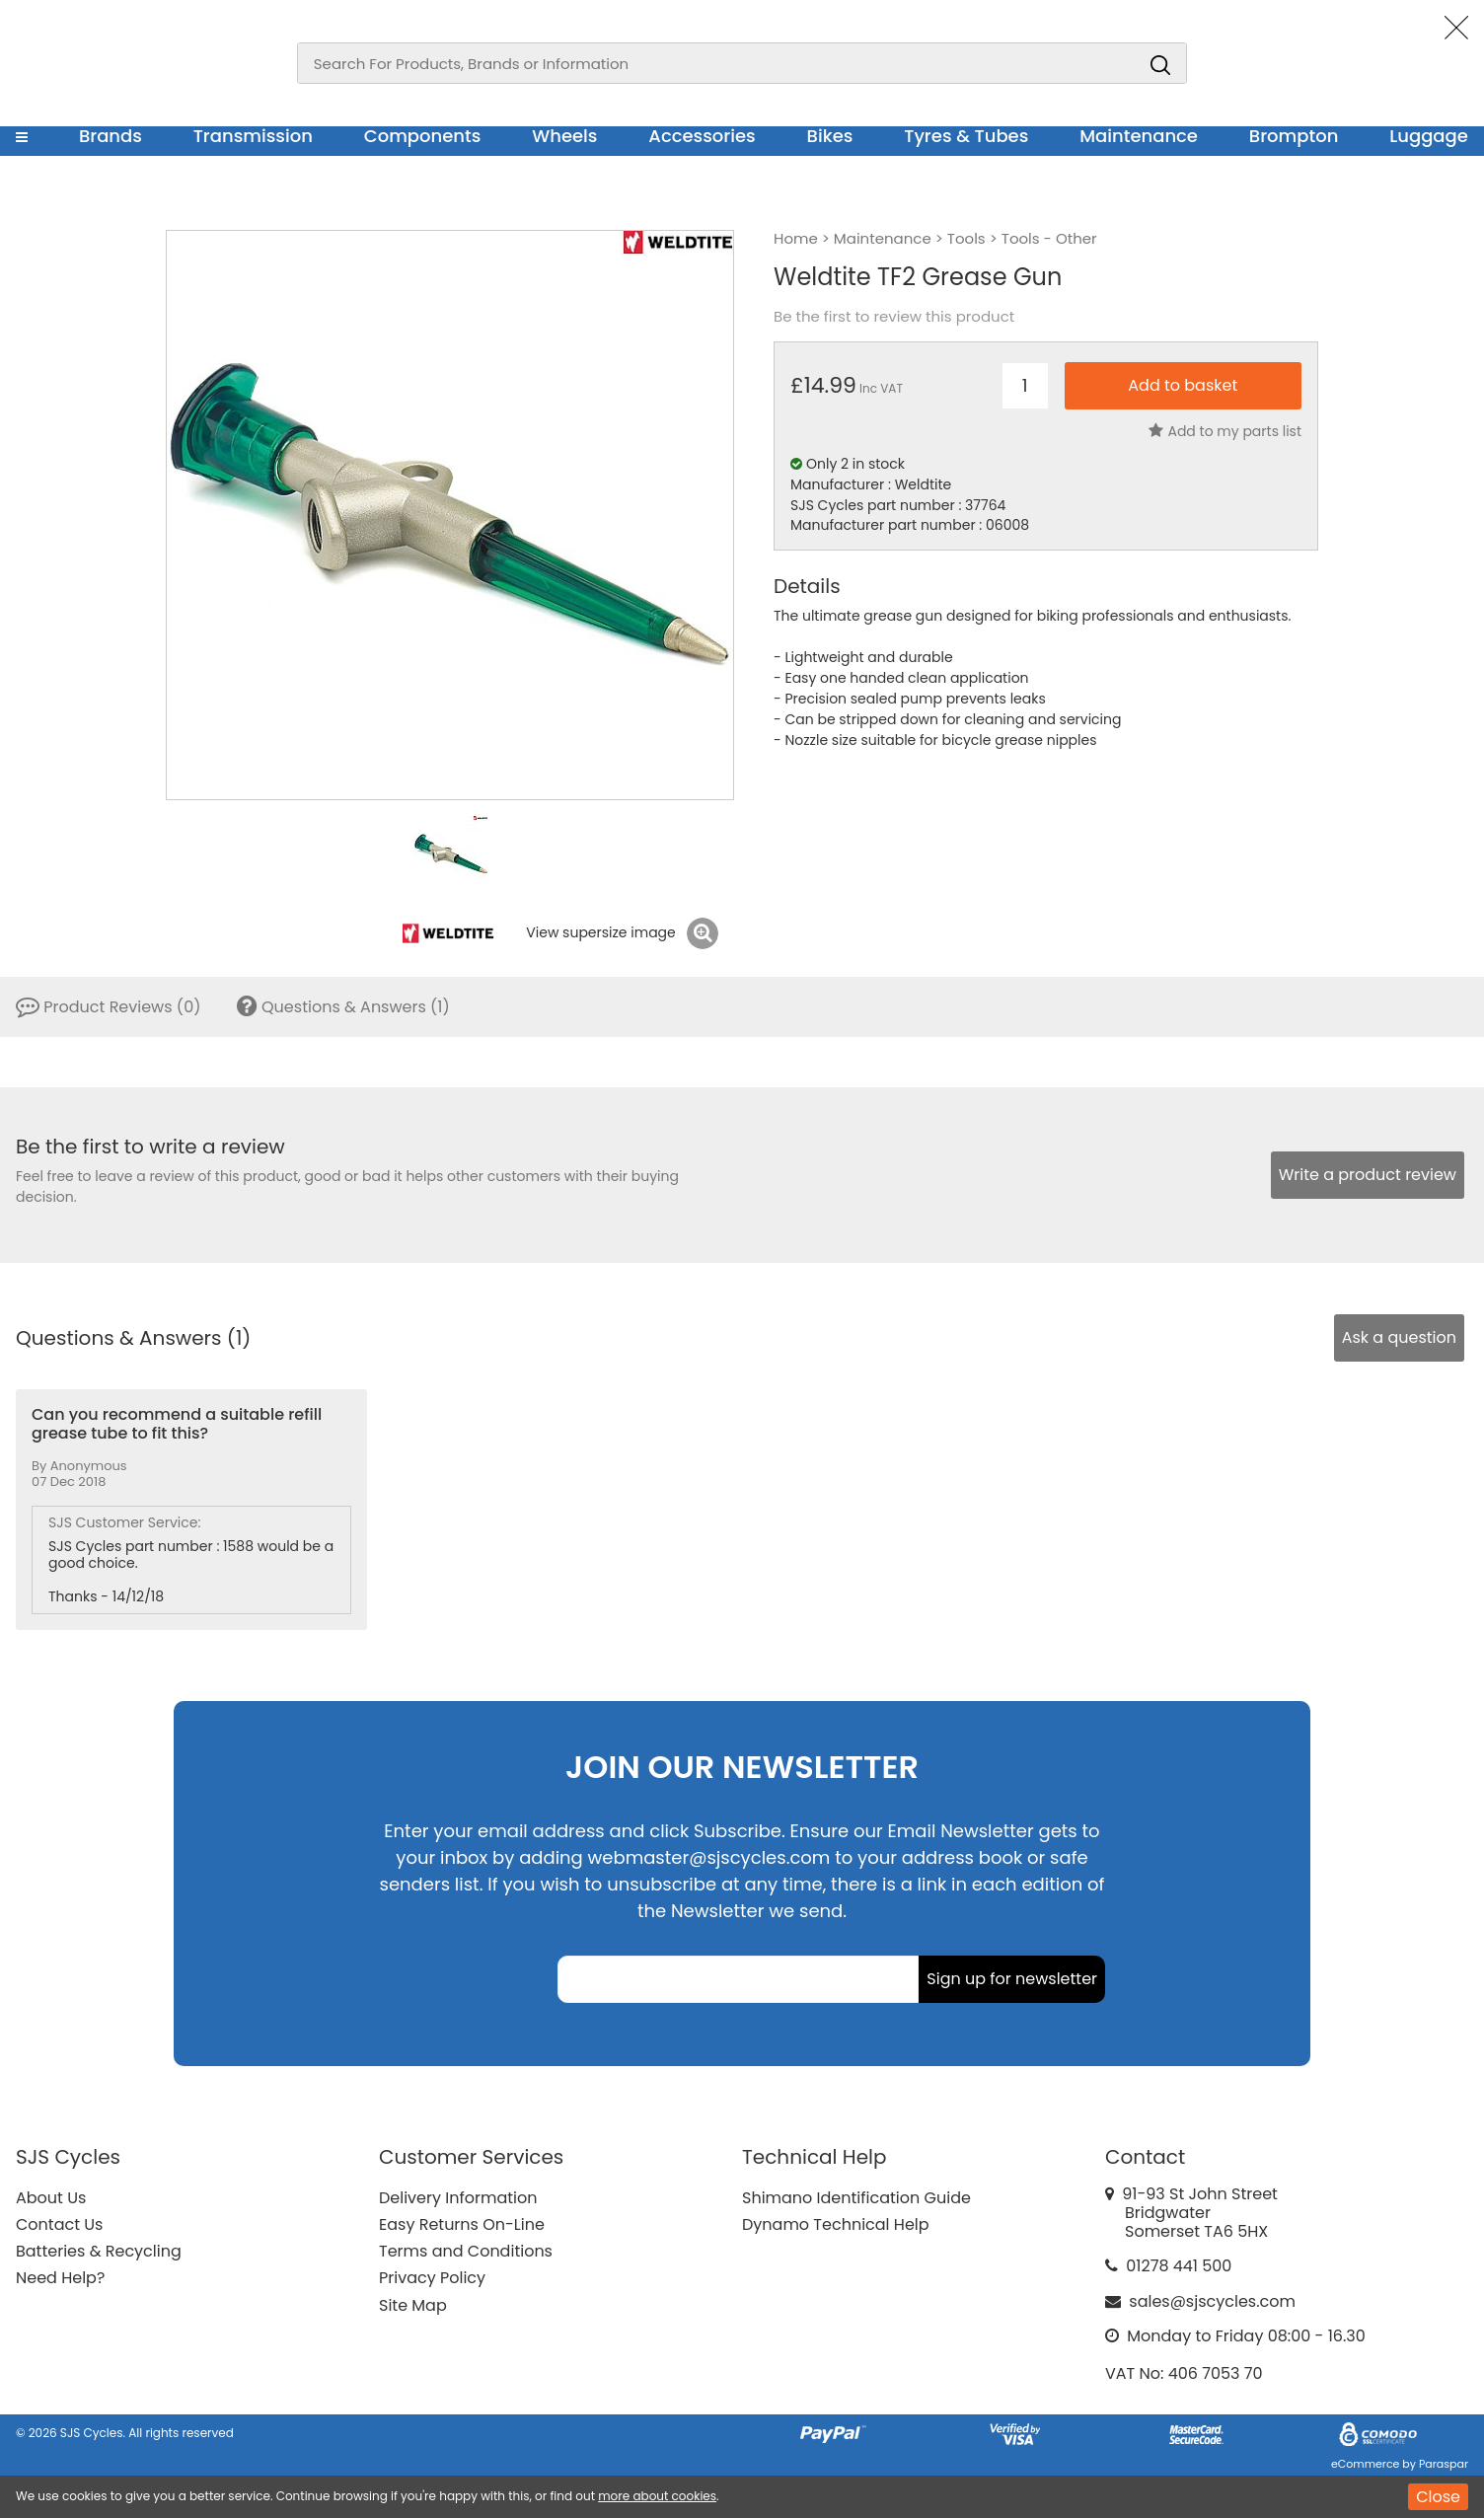 The image size is (1484, 2518). Describe the element at coordinates (701, 135) in the screenshot. I see `Accessories` at that location.